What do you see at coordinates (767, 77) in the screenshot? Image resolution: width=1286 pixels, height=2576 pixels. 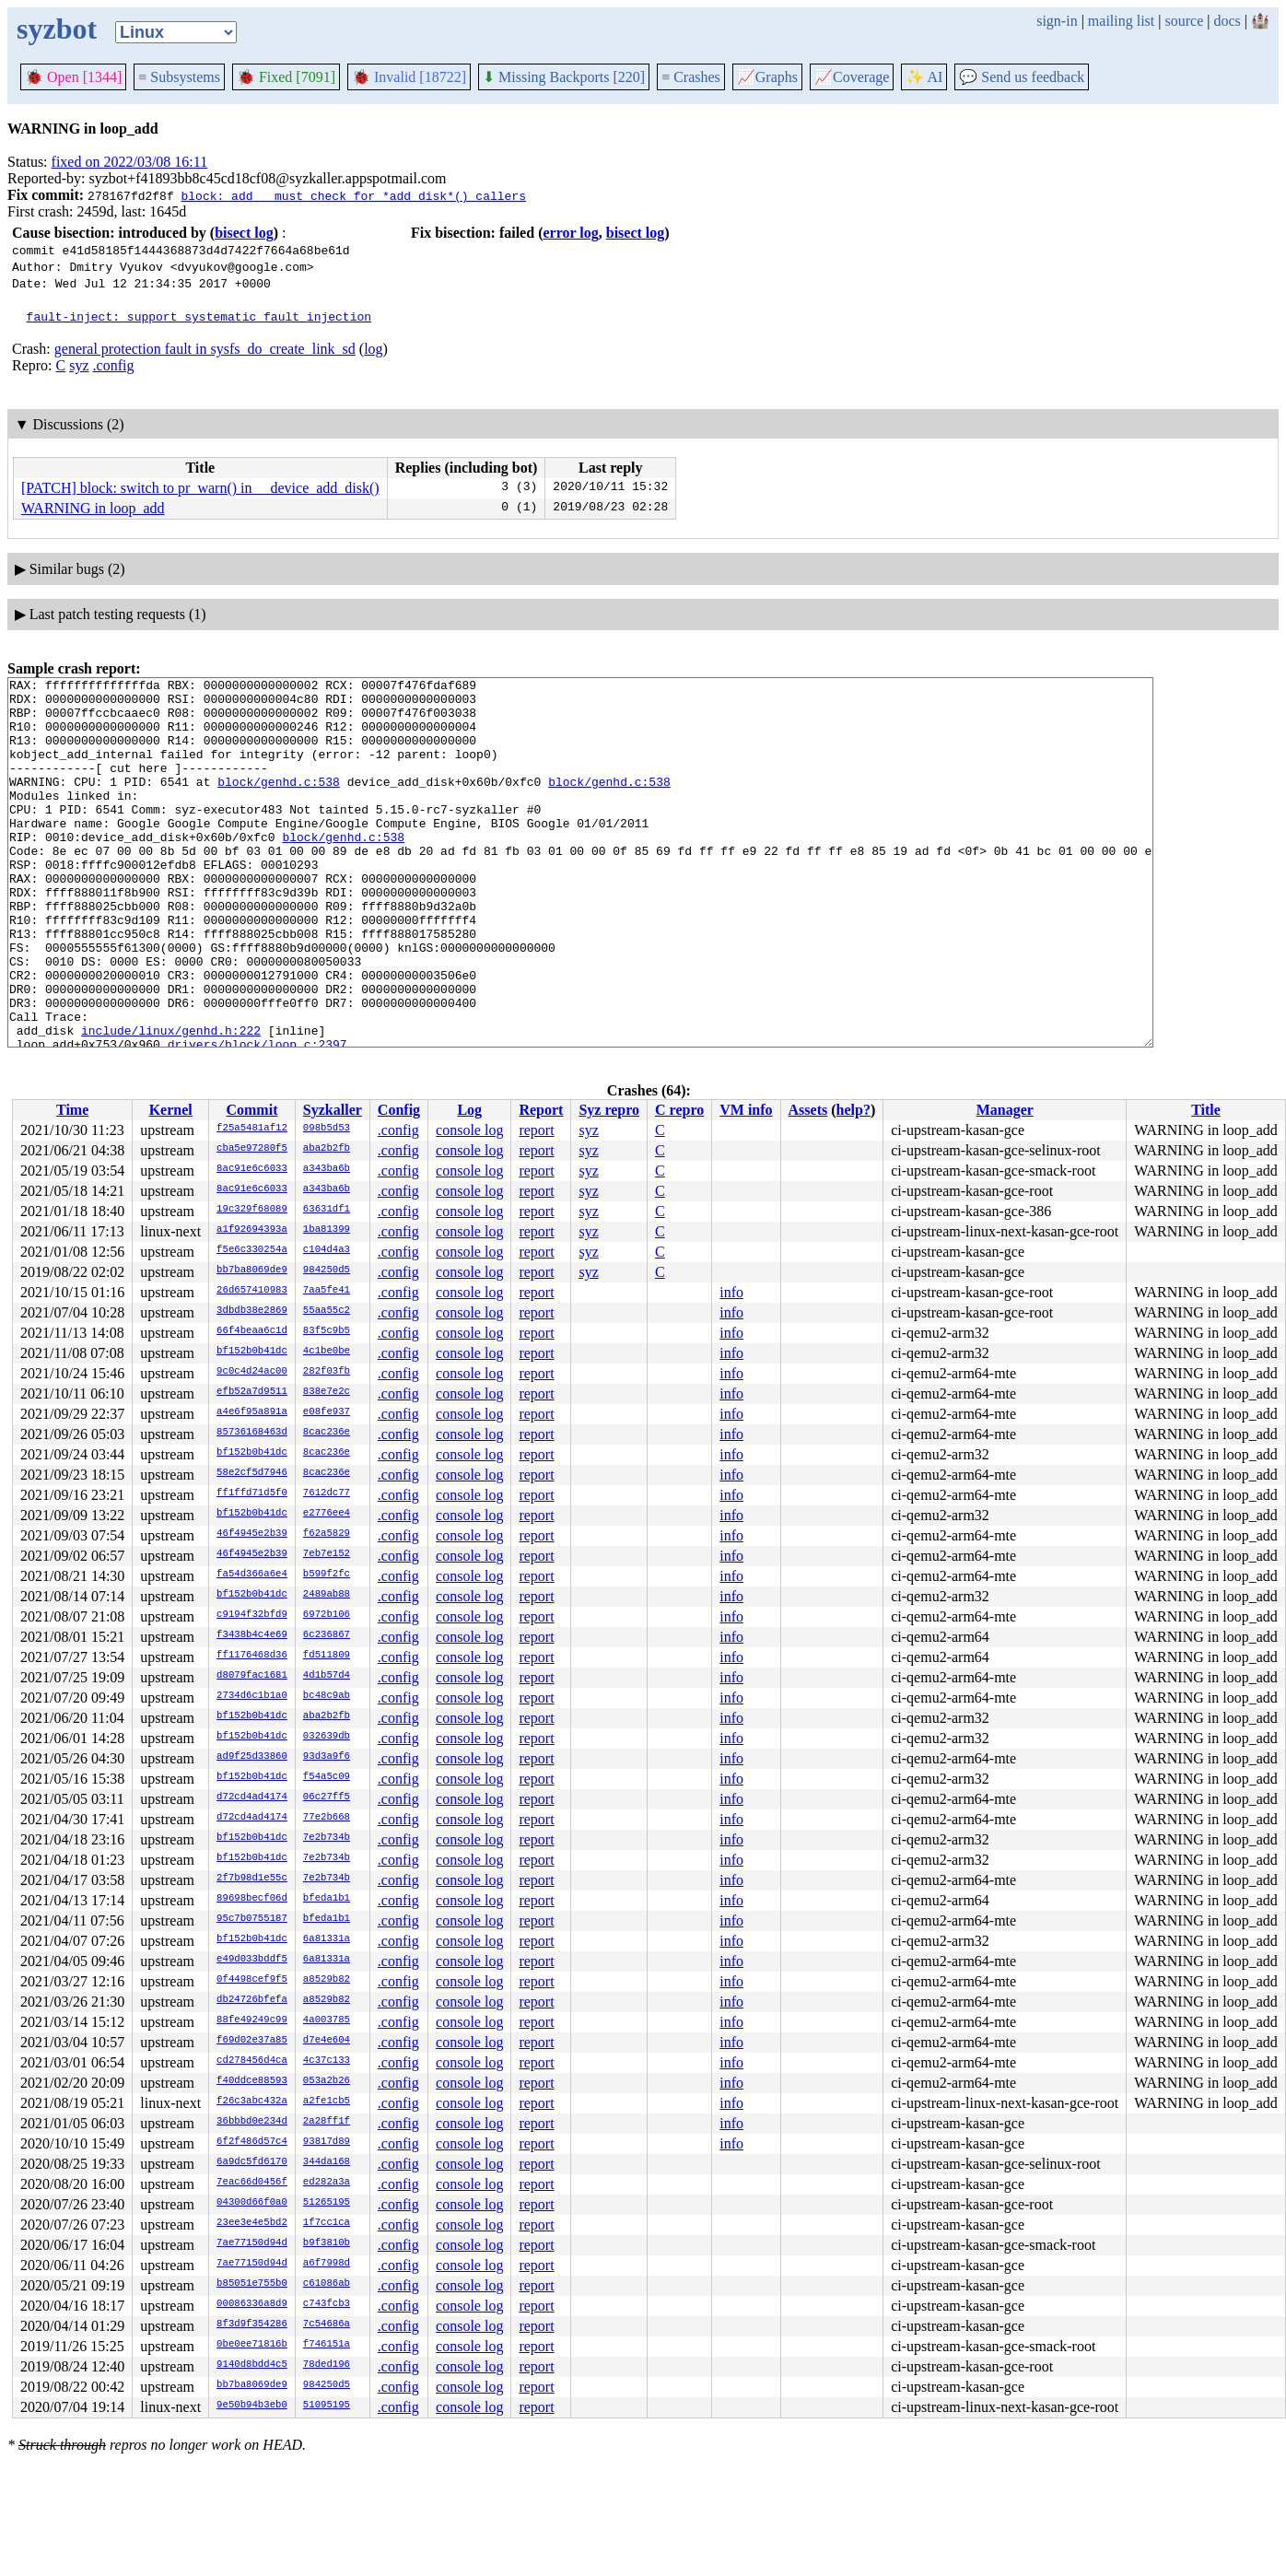 I see `Graphs` at bounding box center [767, 77].